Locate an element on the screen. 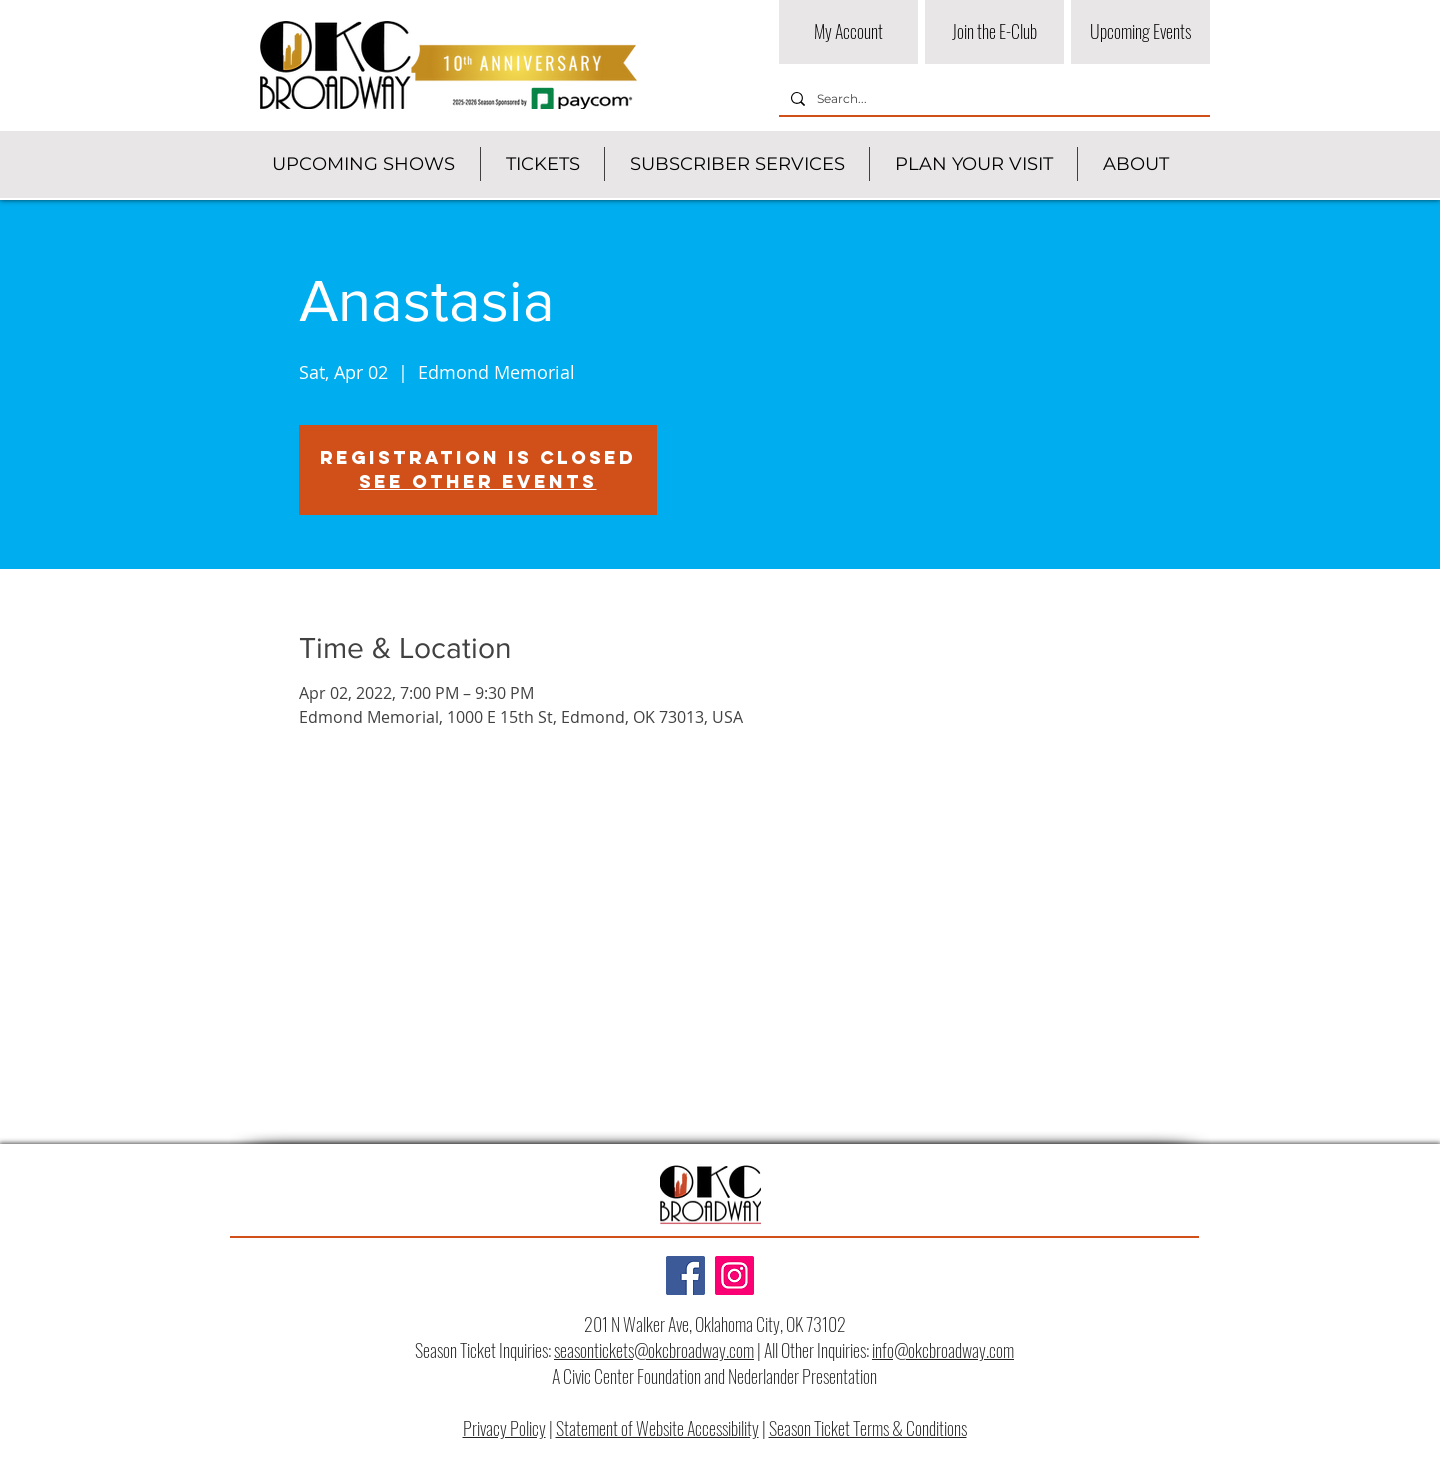 This screenshot has width=1440, height=1470. Statement of Website Accessibility is located at coordinates (657, 1428).